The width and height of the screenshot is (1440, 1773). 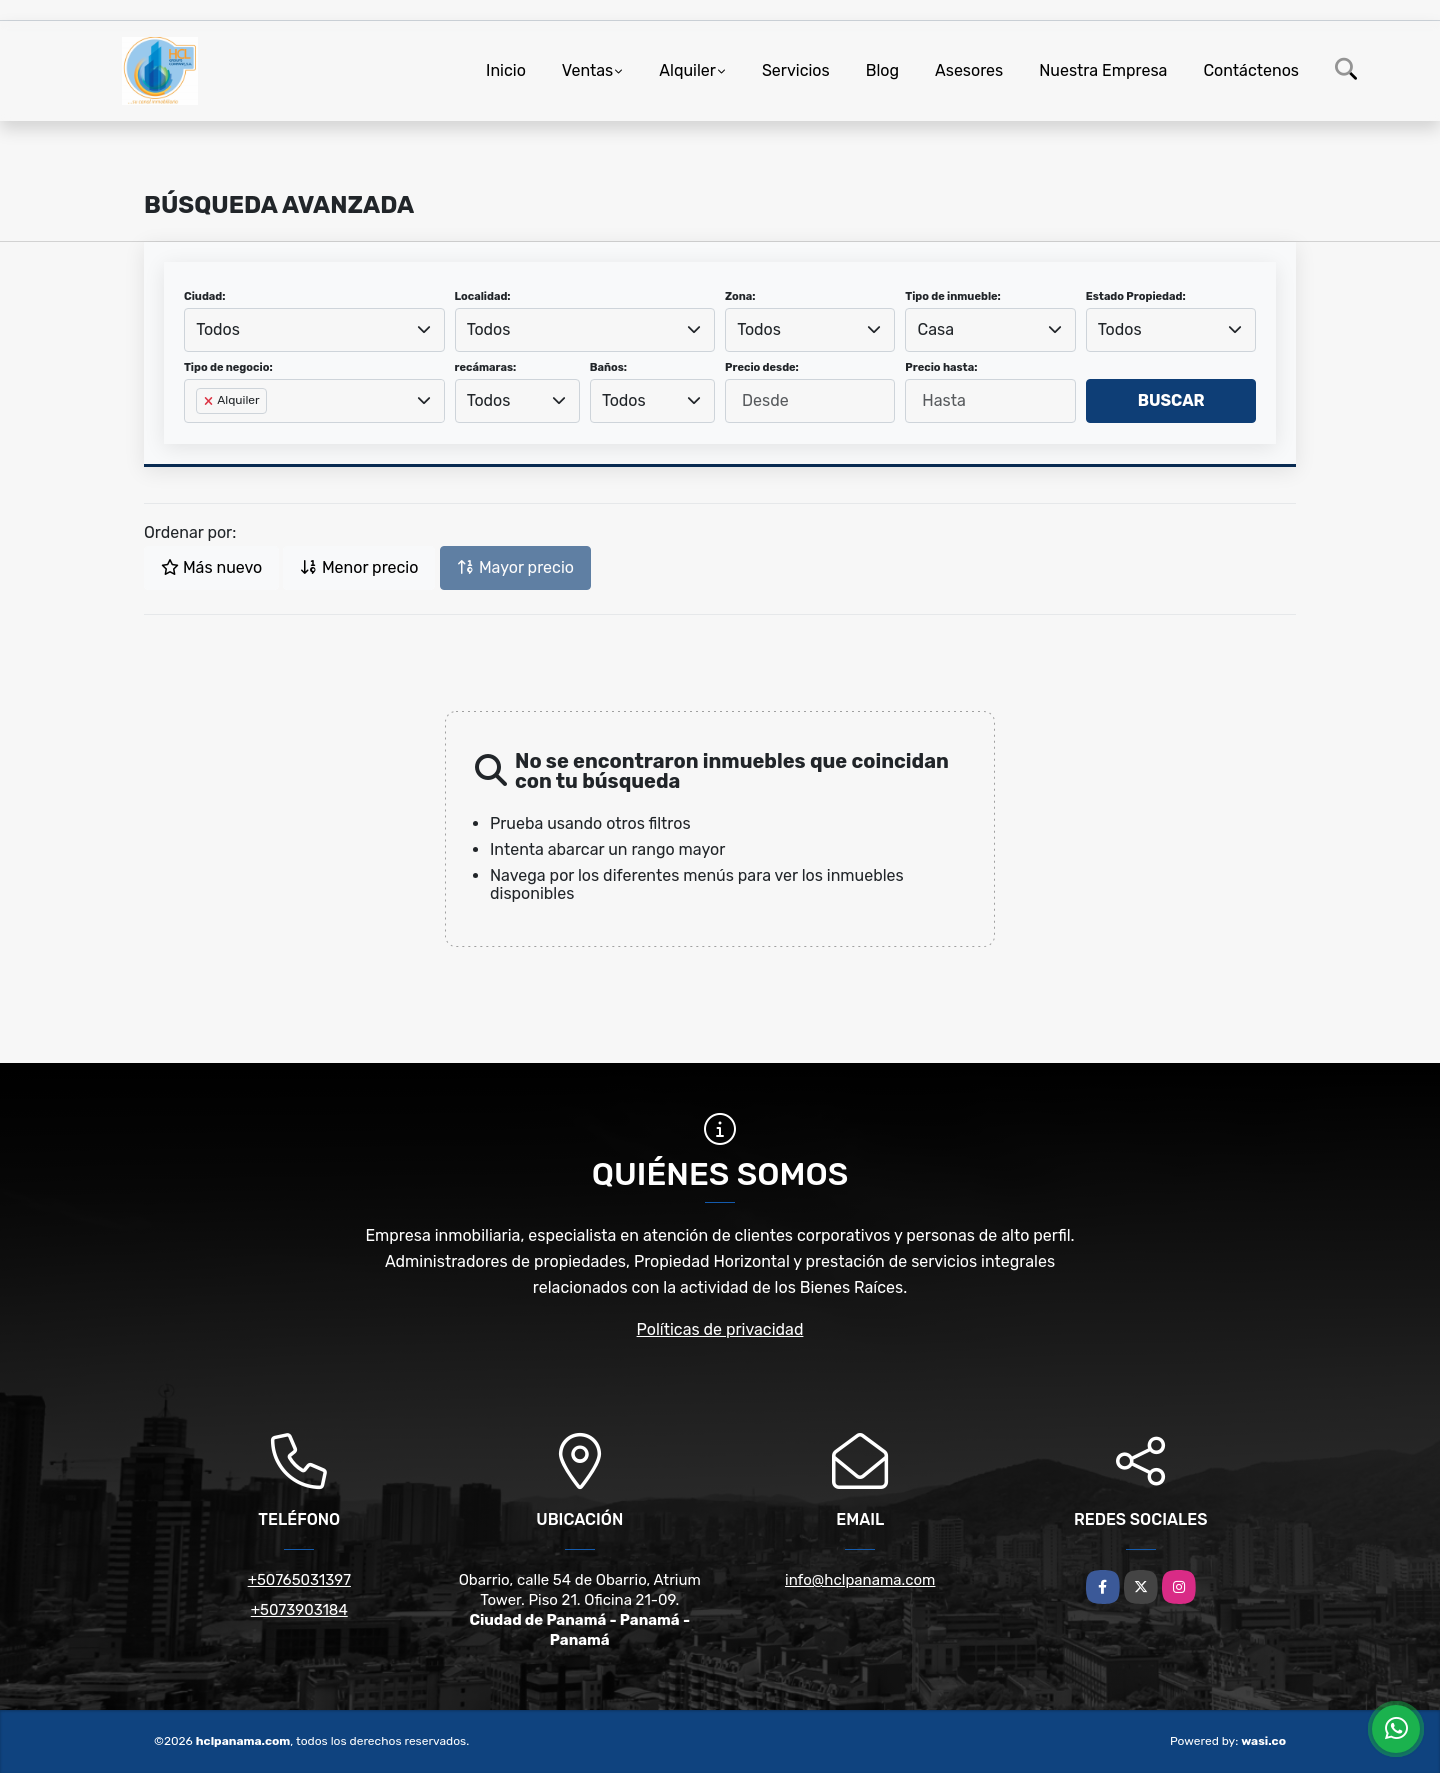 I want to click on Localidad:, so click(x=483, y=296).